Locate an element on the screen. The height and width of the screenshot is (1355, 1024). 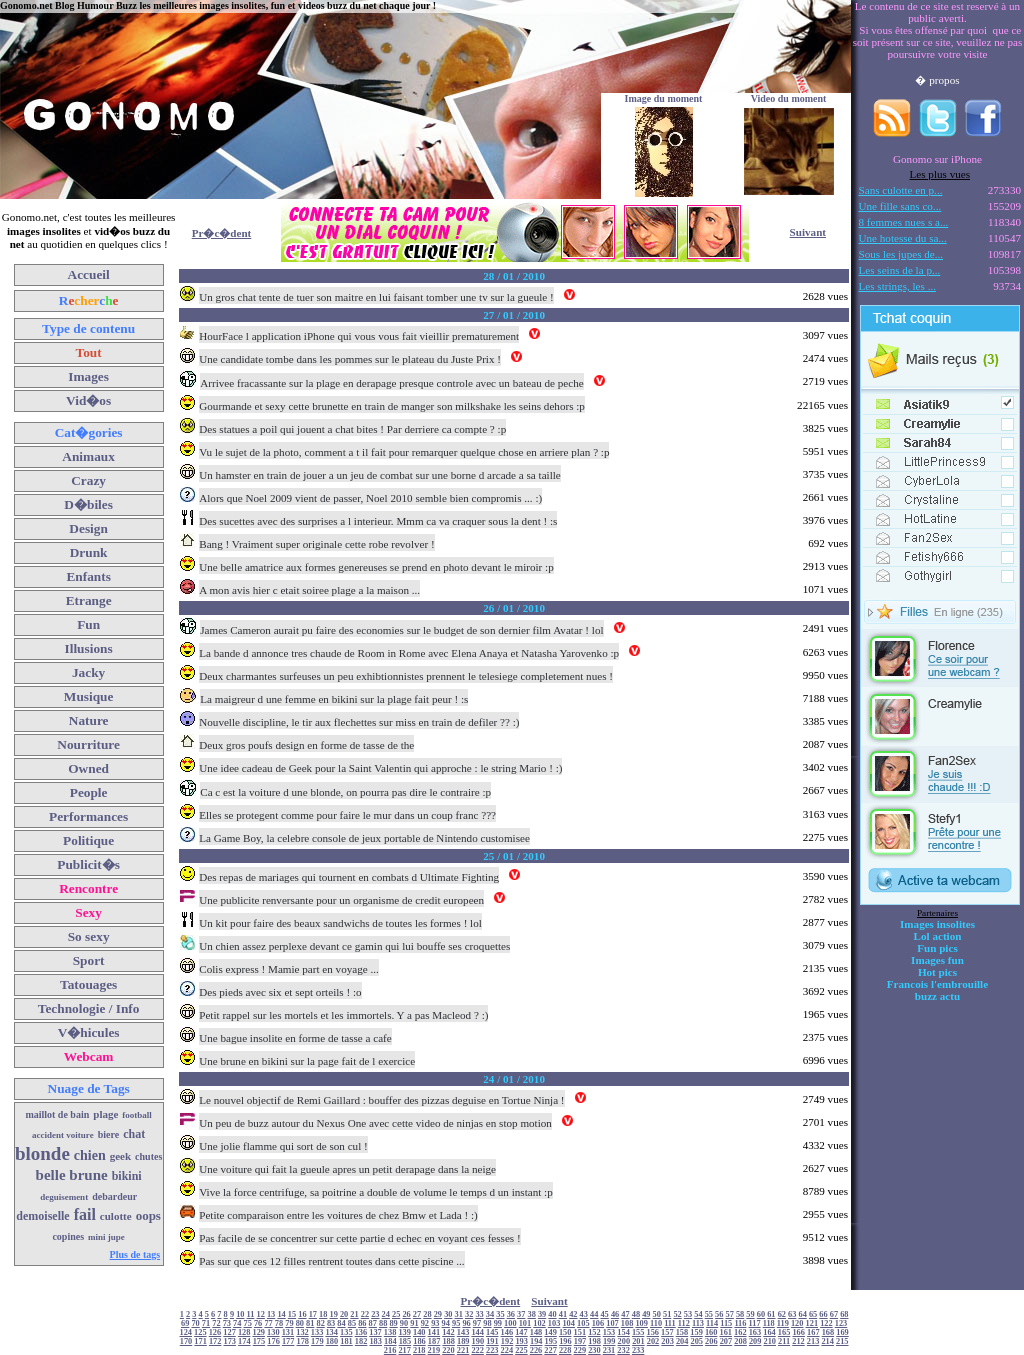
35 is located at coordinates (500, 1314).